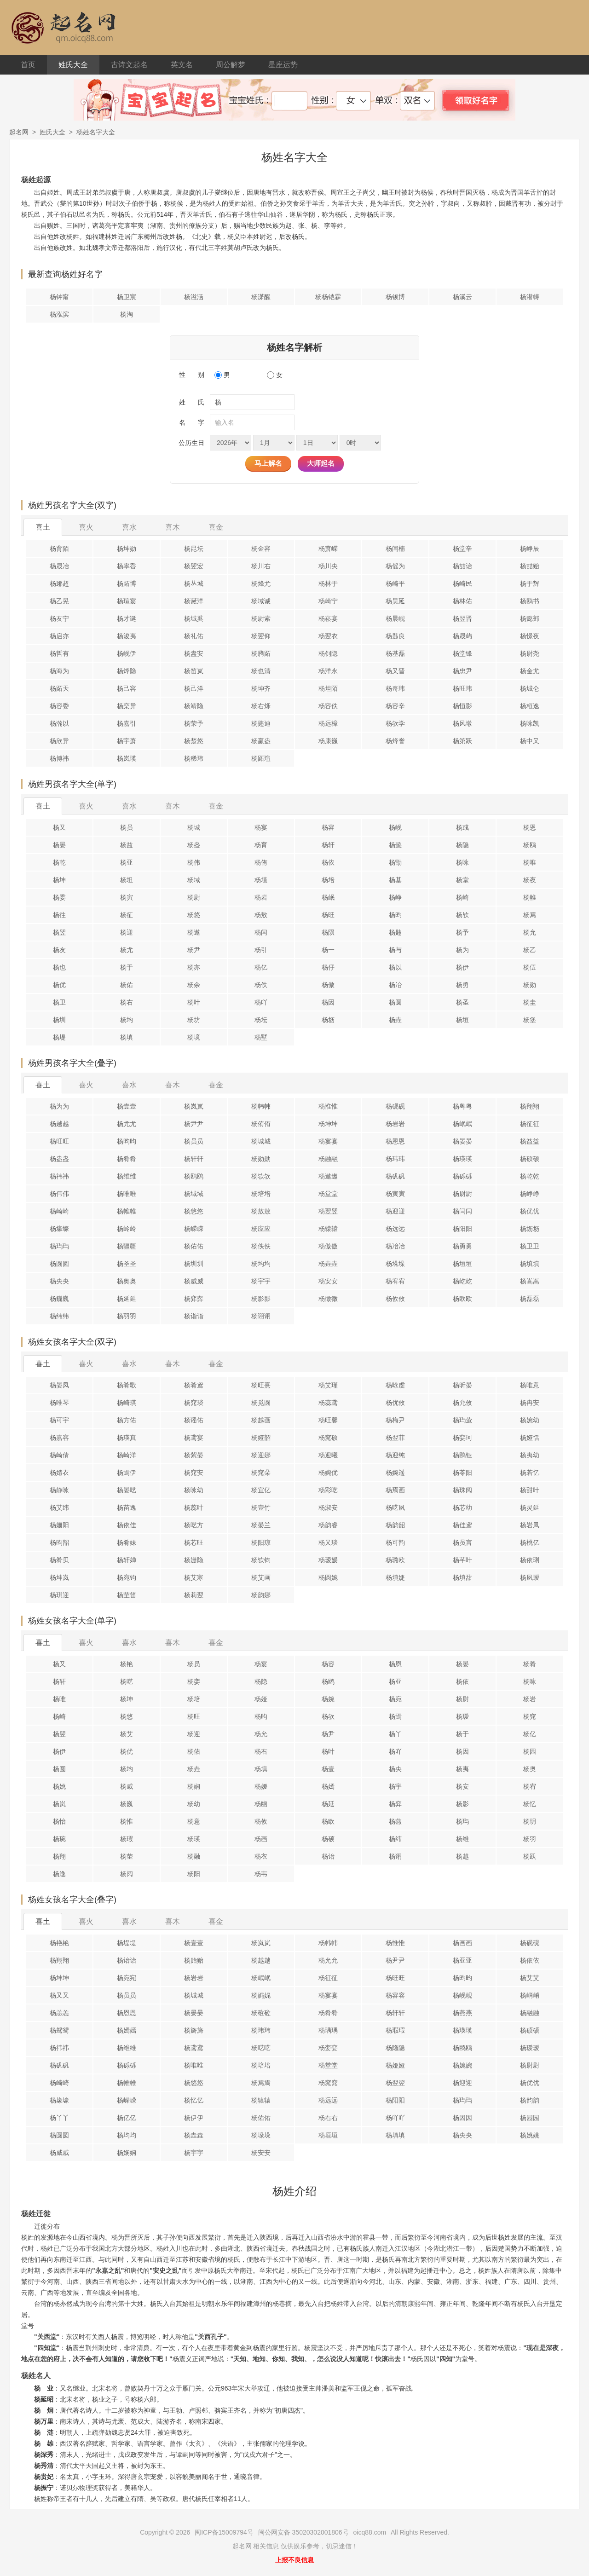 This screenshot has height=2576, width=589. What do you see at coordinates (462, 984) in the screenshot?
I see `杨勇` at bounding box center [462, 984].